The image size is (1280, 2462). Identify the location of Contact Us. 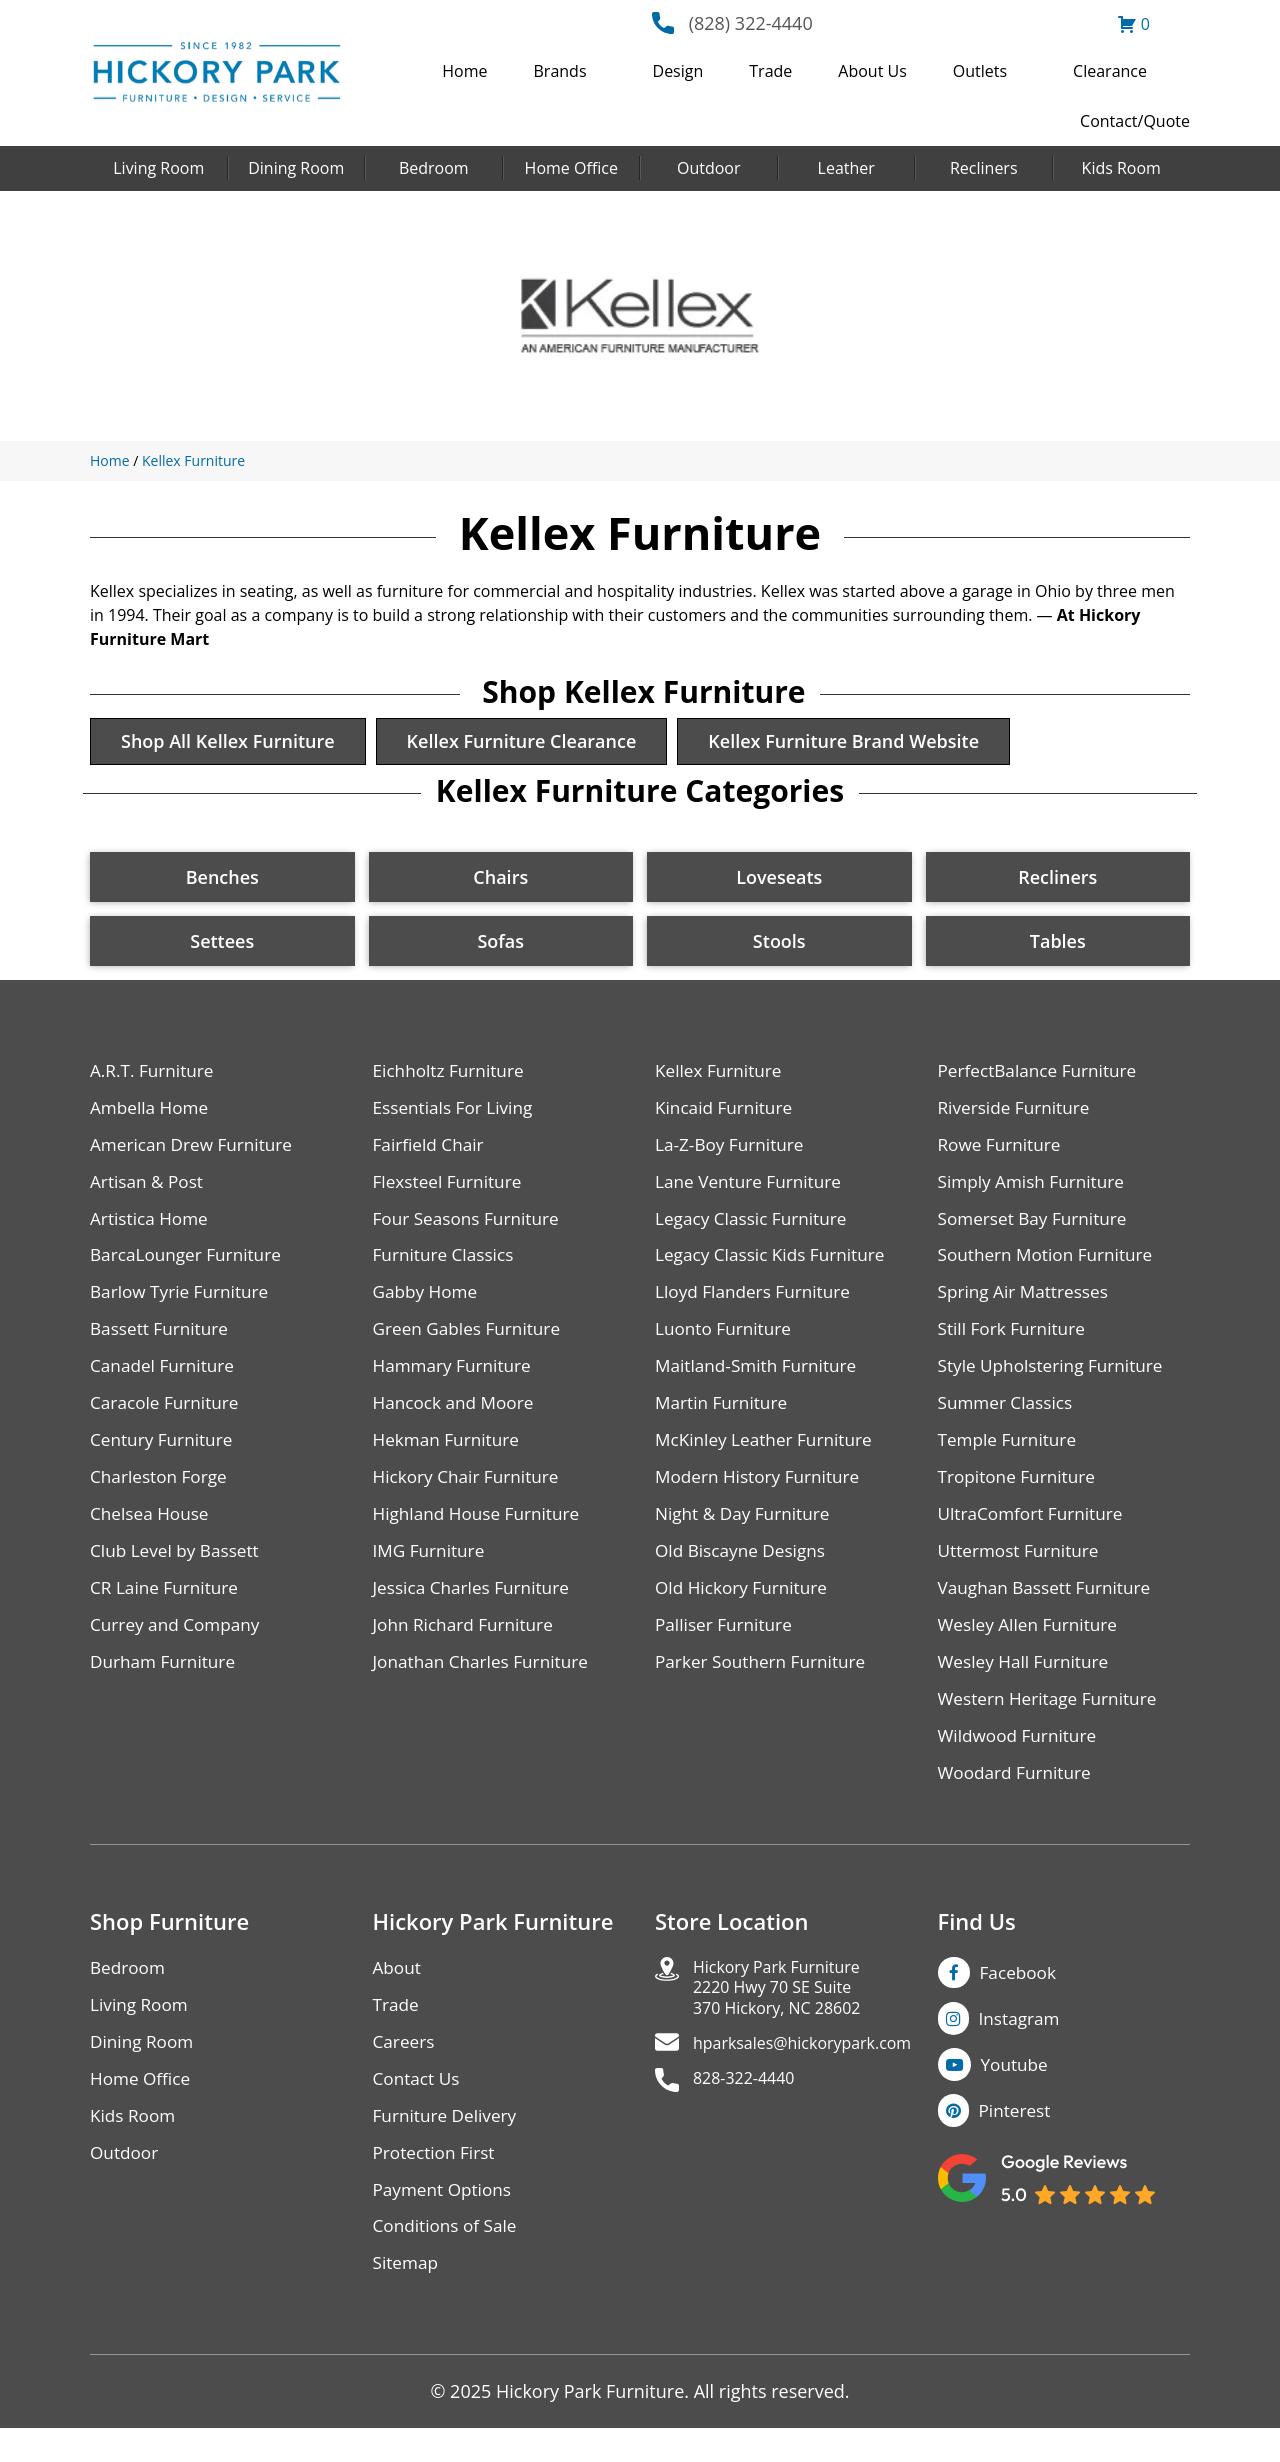
(418, 2106).